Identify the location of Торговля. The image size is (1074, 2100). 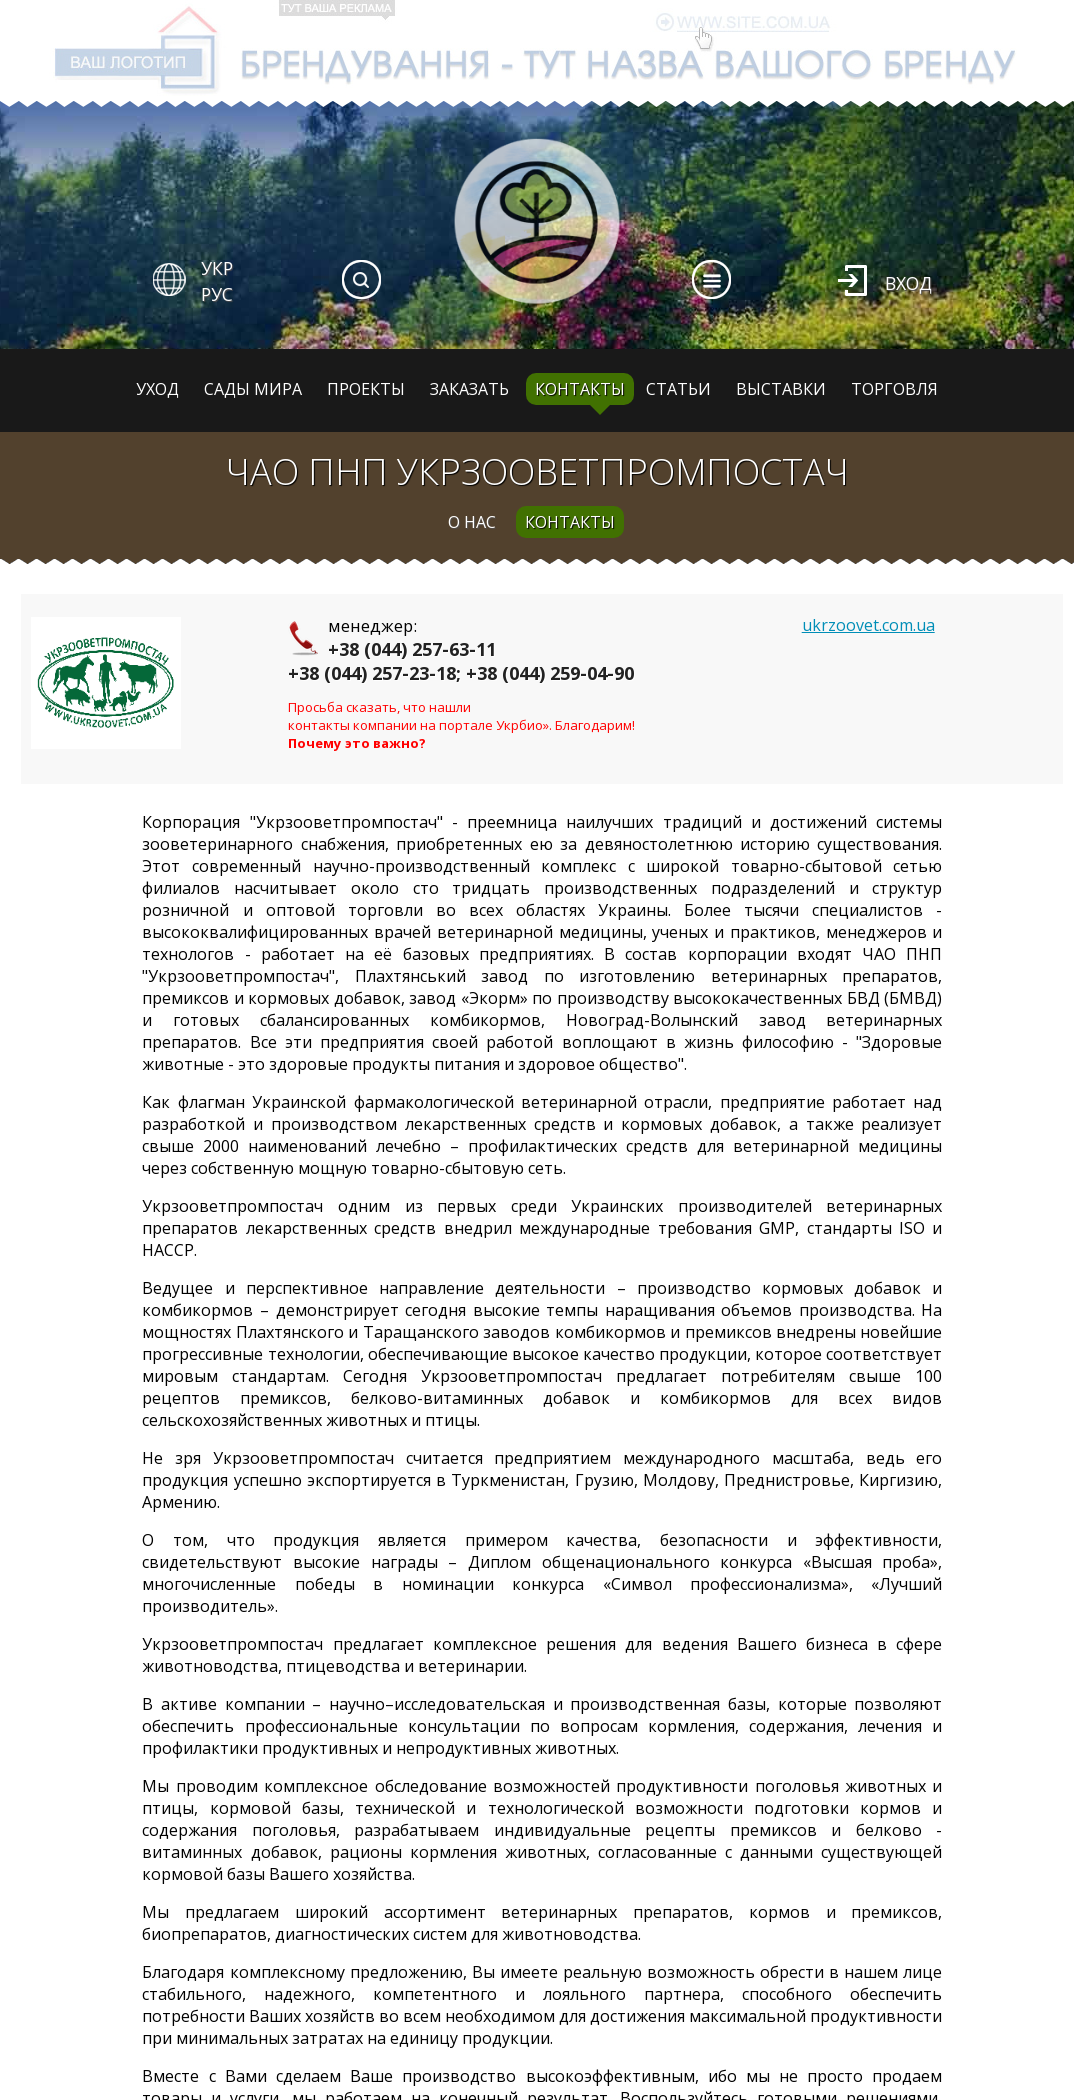
(894, 389).